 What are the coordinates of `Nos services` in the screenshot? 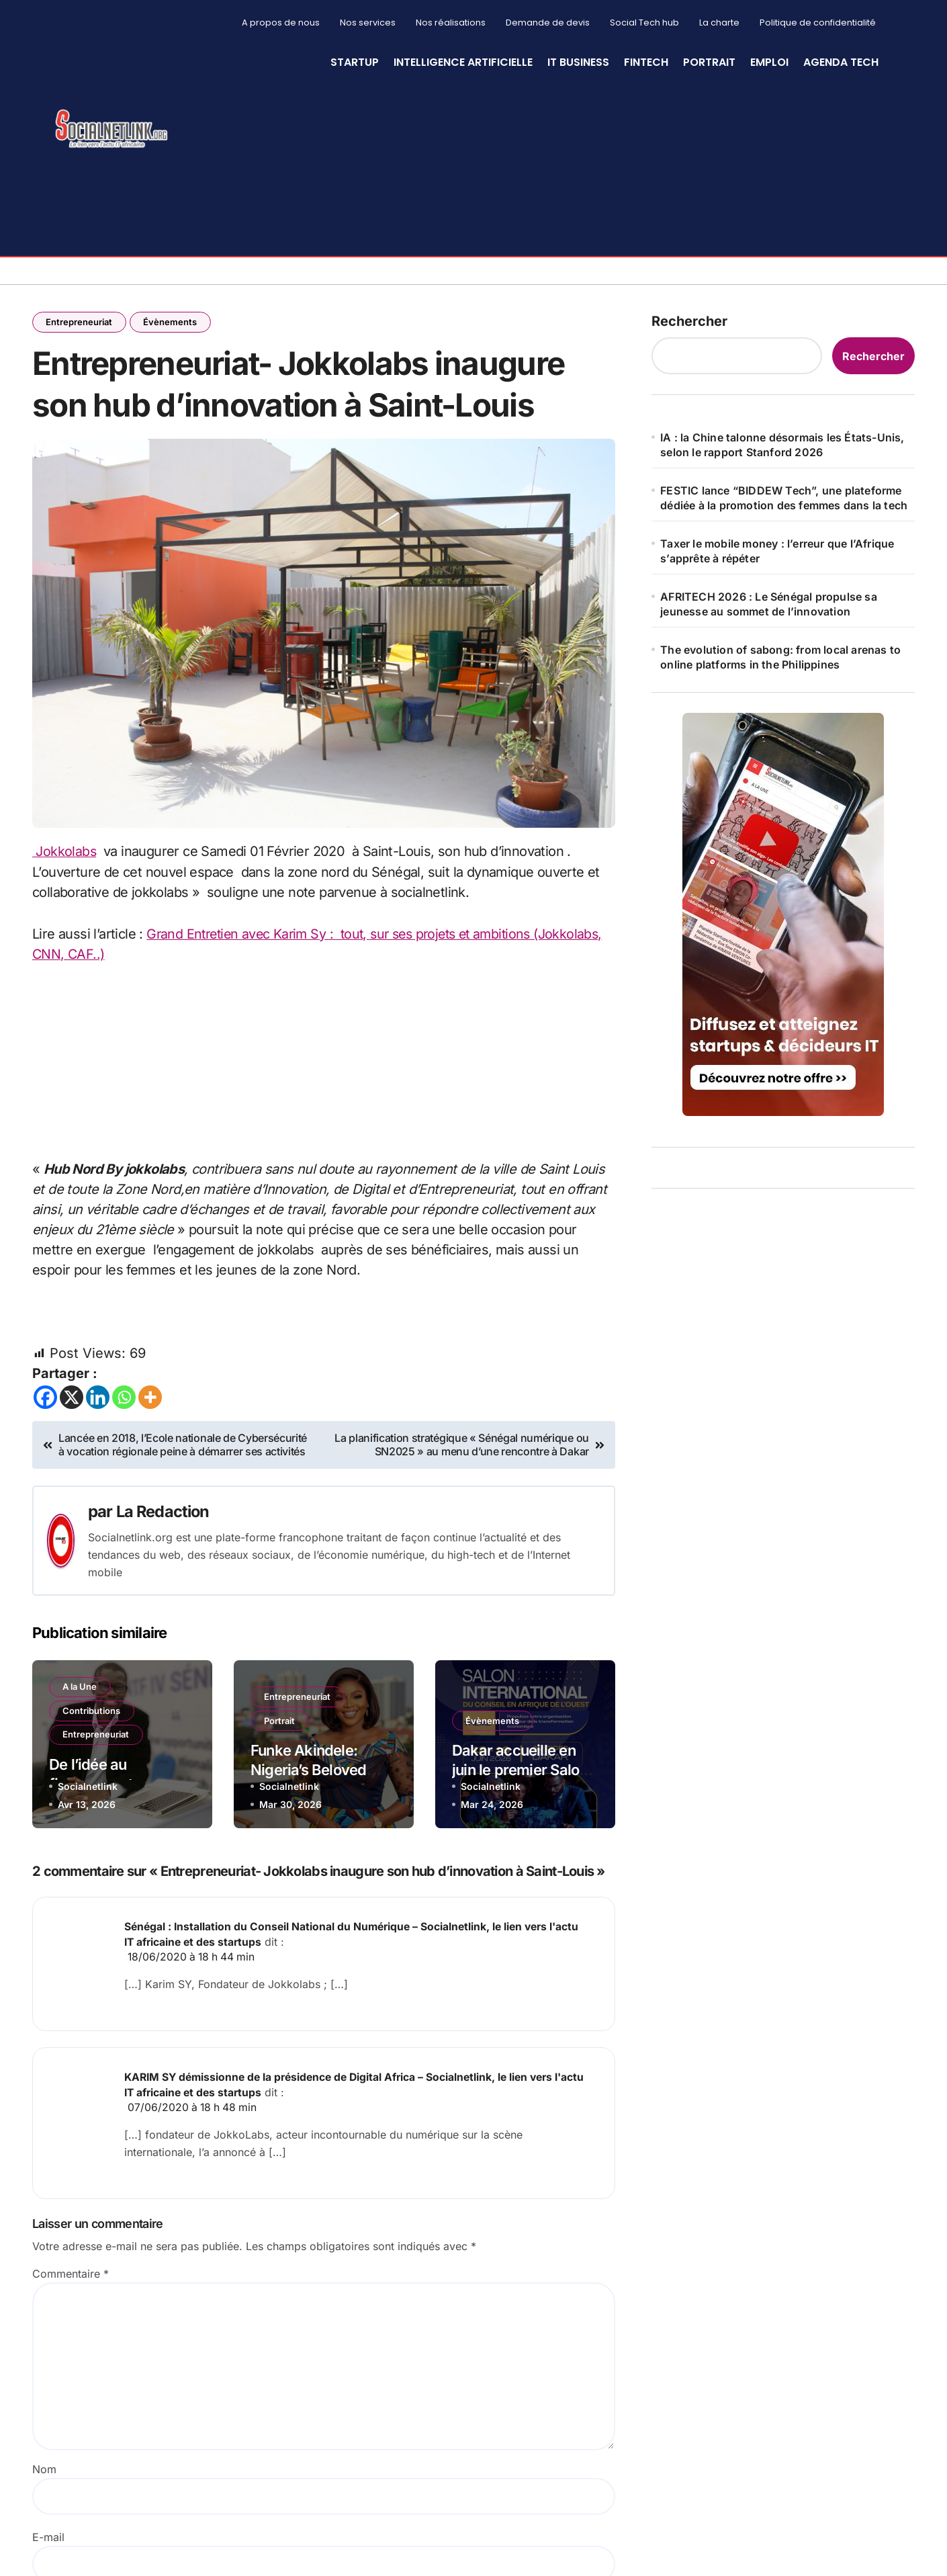 It's located at (368, 22).